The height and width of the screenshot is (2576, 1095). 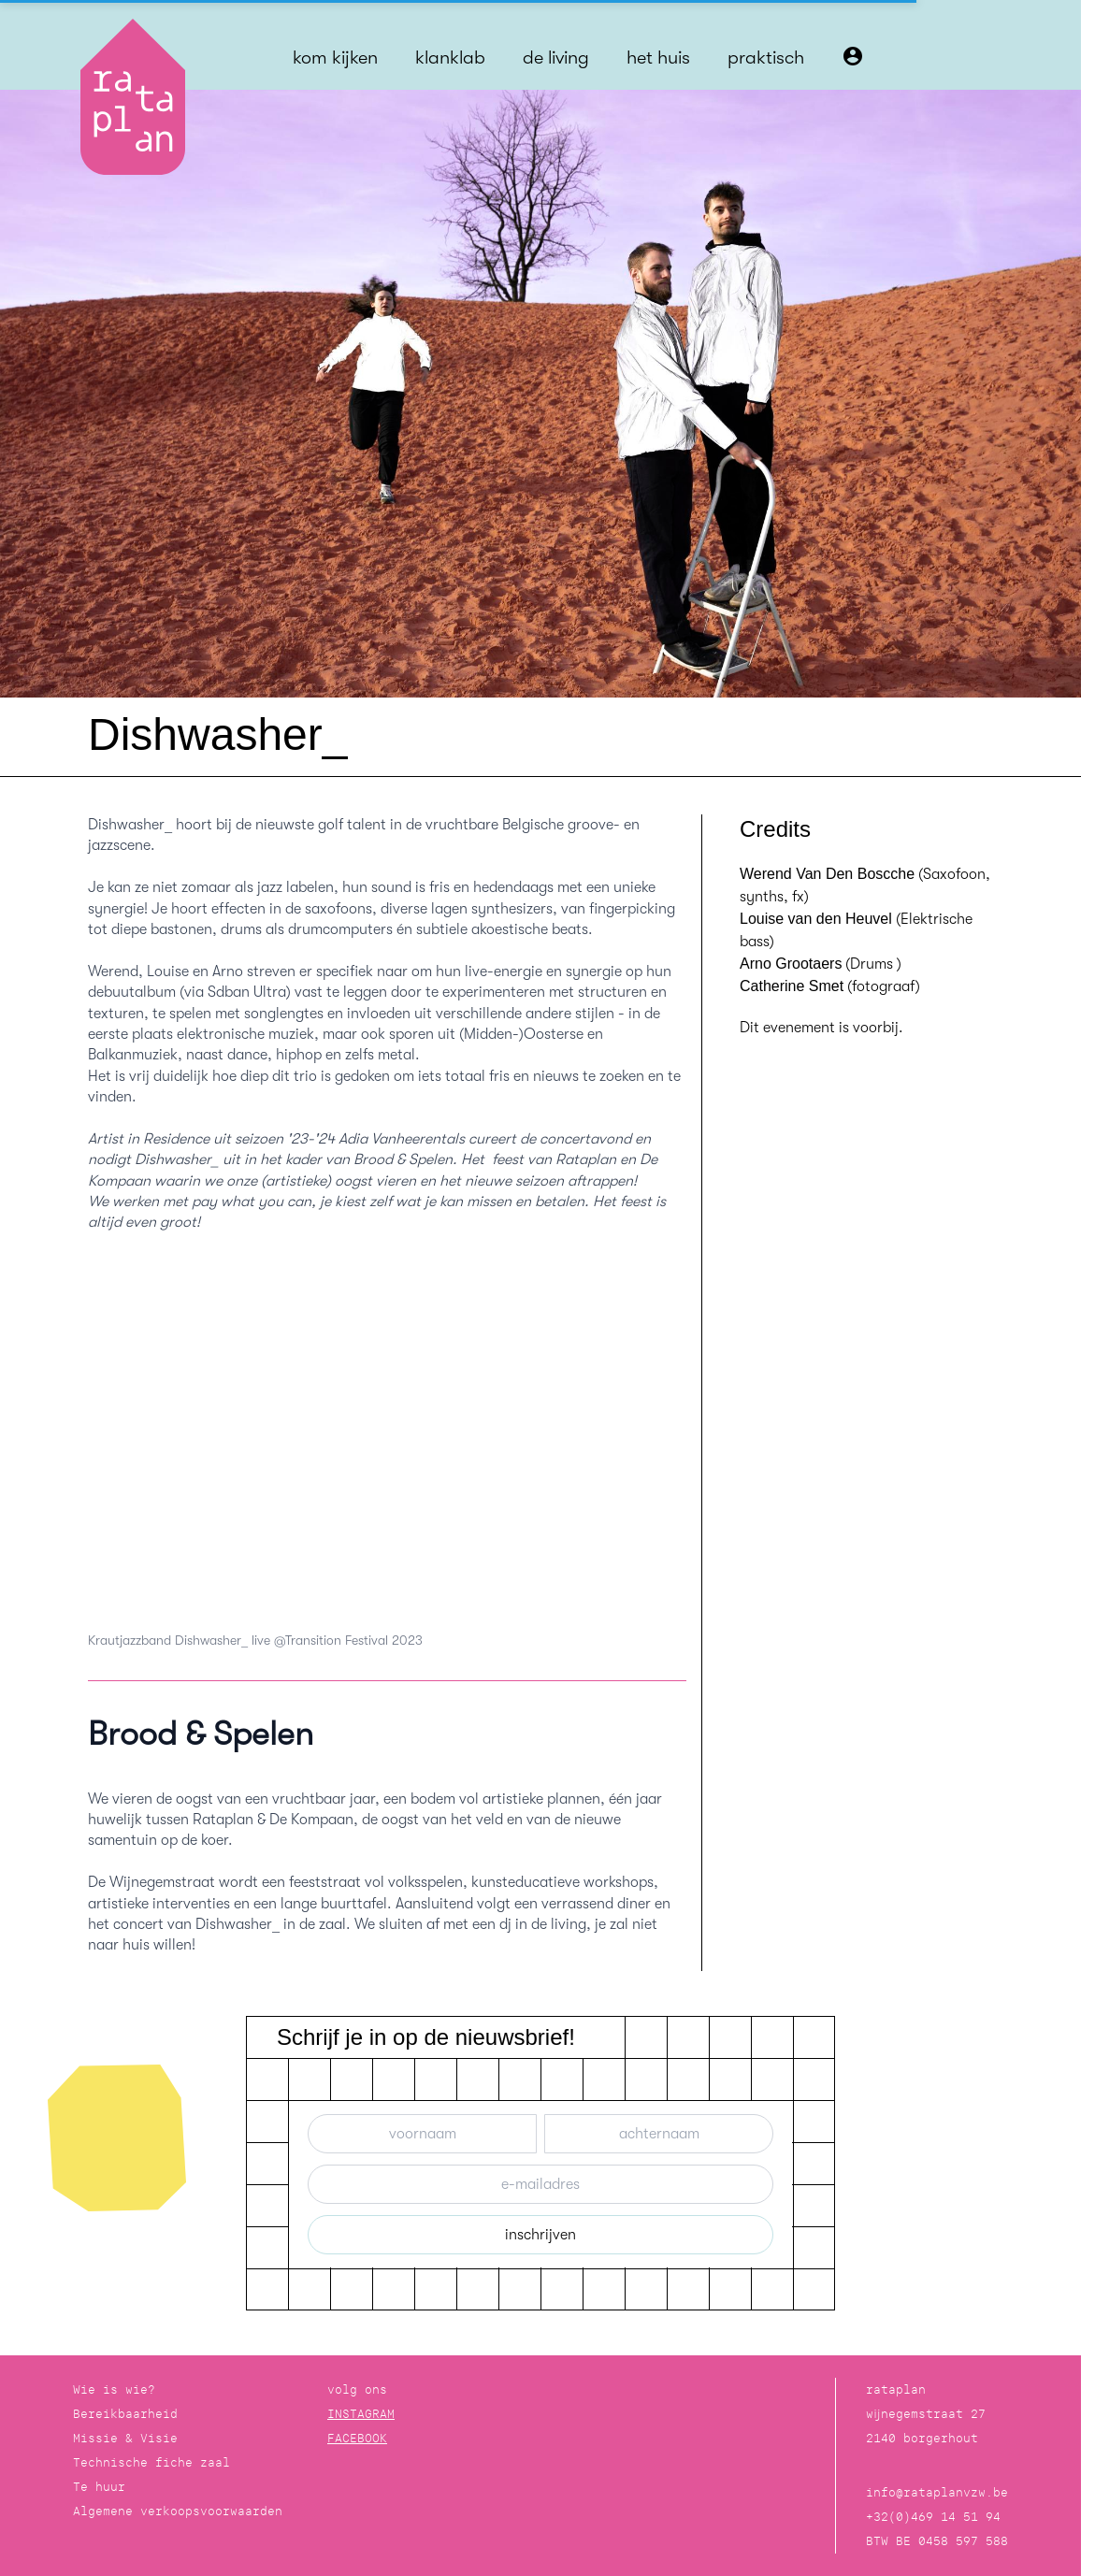 What do you see at coordinates (335, 57) in the screenshot?
I see `kom kijken` at bounding box center [335, 57].